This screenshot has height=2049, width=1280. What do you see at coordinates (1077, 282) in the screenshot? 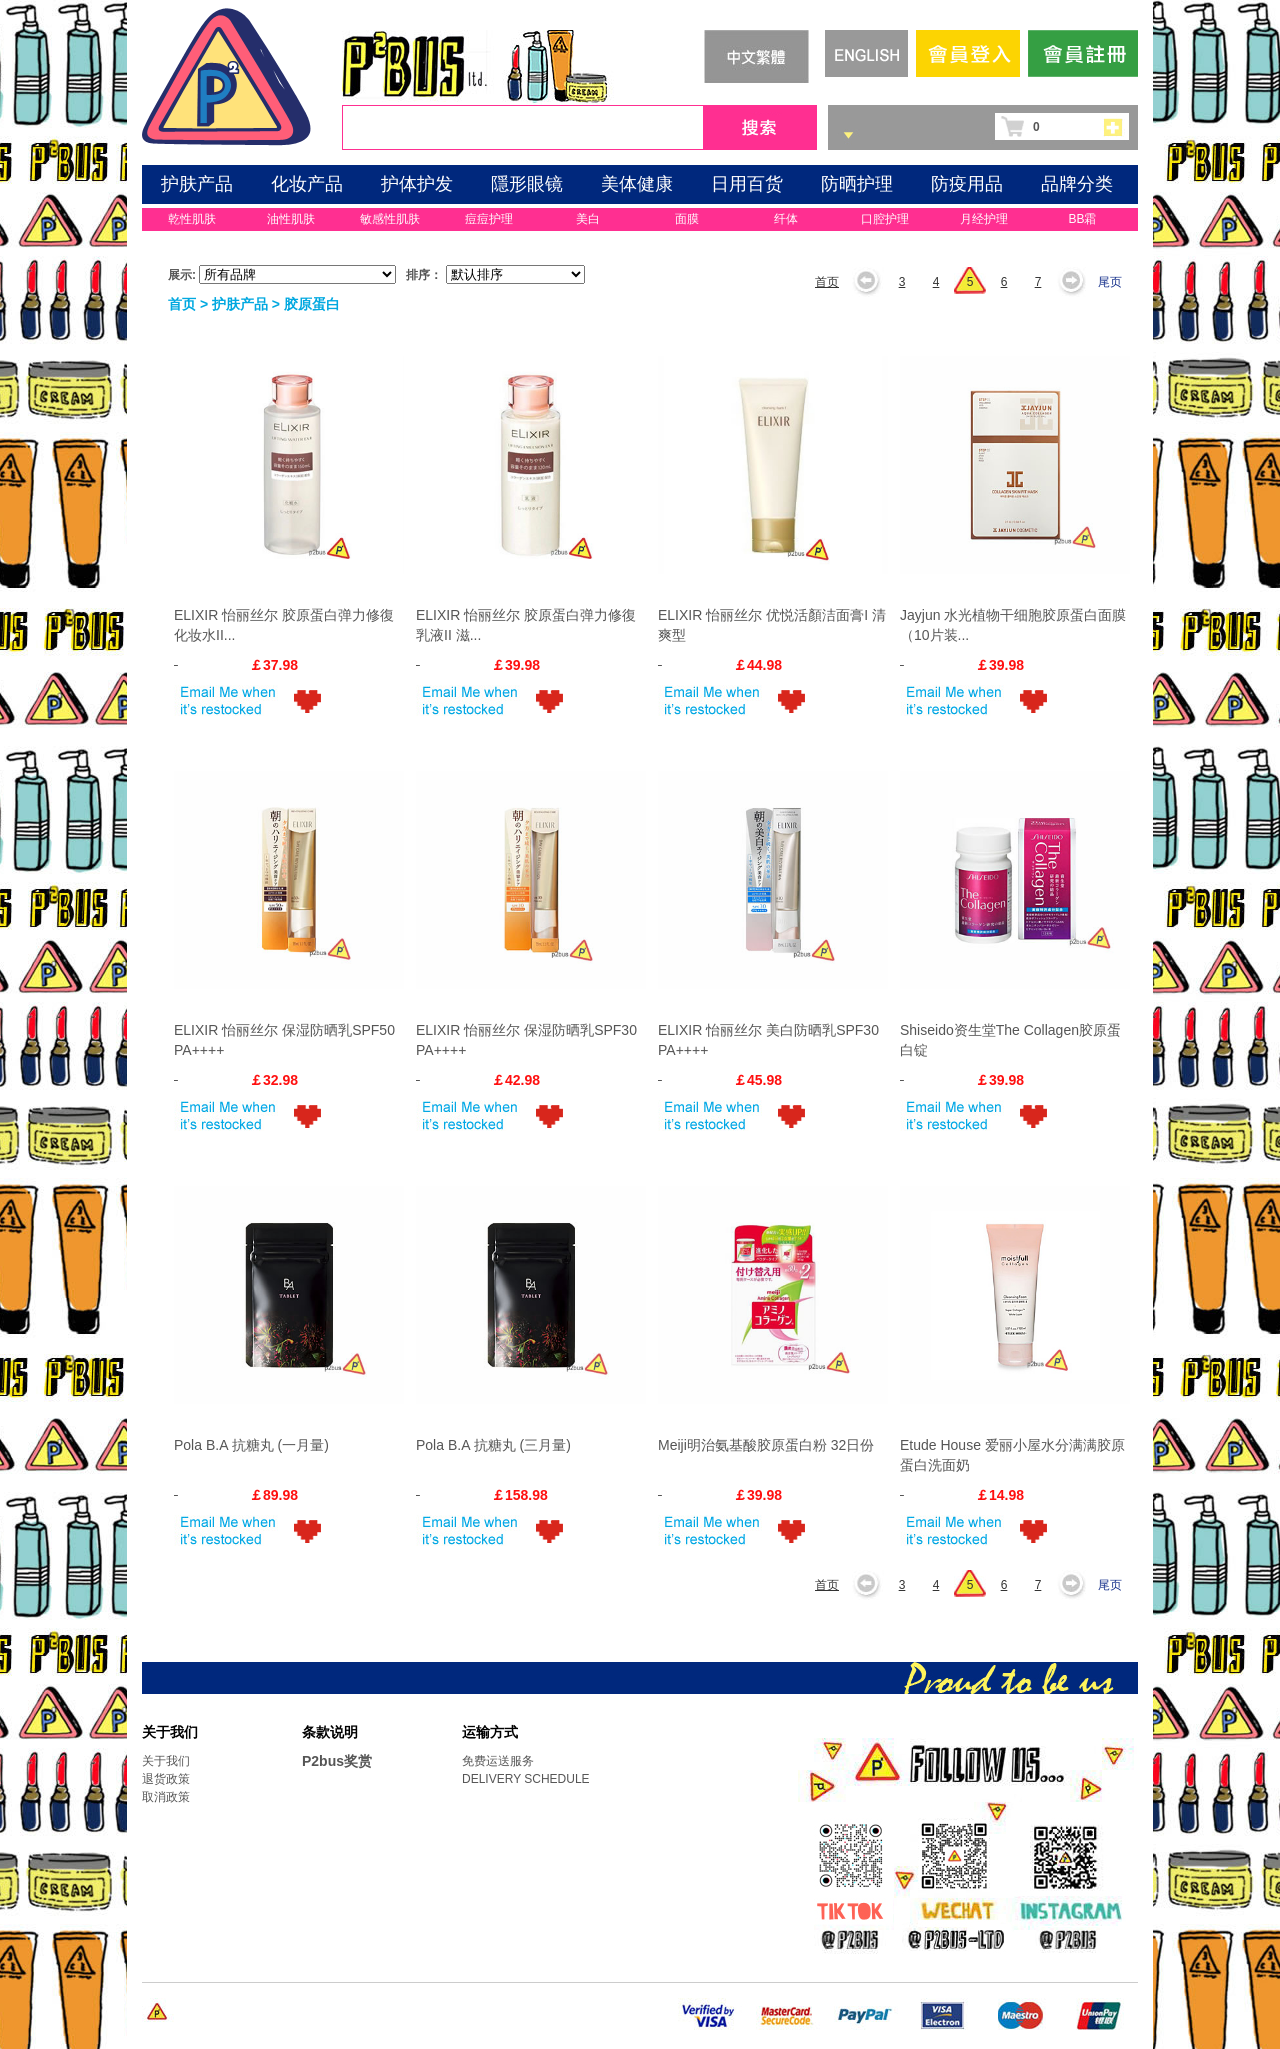
I see `下一页` at bounding box center [1077, 282].